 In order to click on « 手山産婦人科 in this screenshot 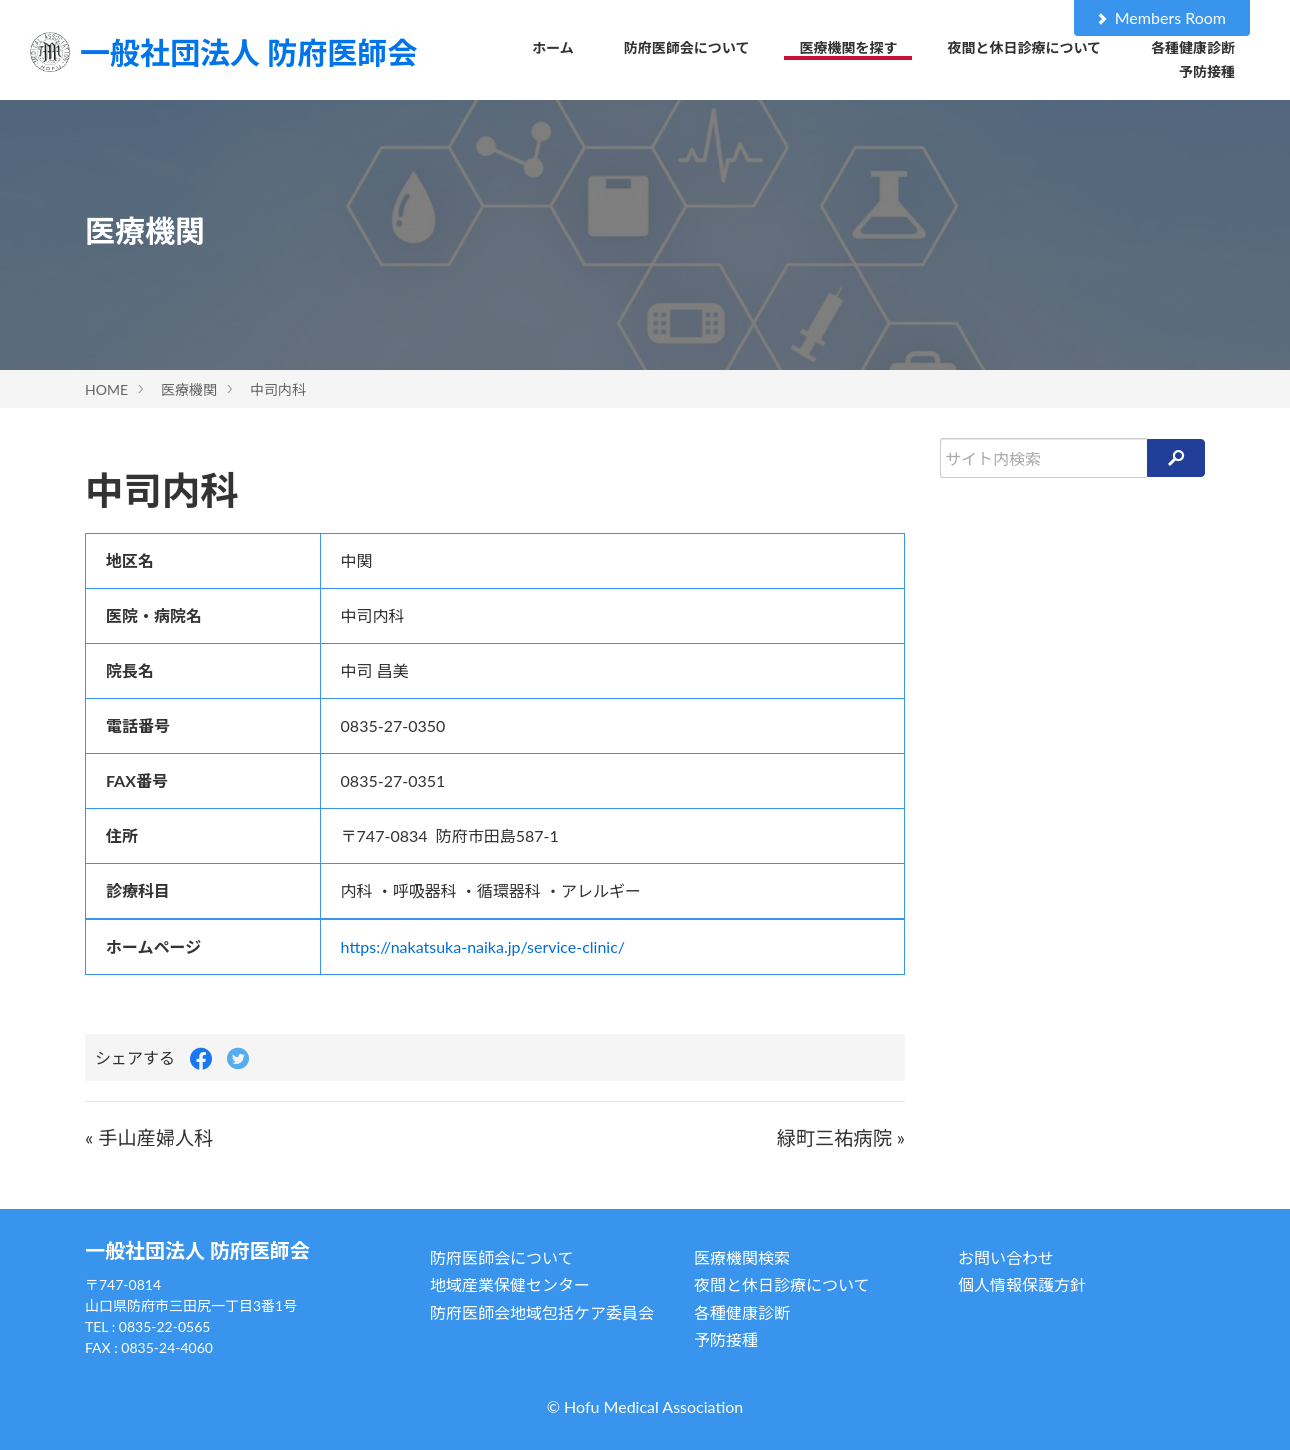, I will do `click(149, 1137)`.